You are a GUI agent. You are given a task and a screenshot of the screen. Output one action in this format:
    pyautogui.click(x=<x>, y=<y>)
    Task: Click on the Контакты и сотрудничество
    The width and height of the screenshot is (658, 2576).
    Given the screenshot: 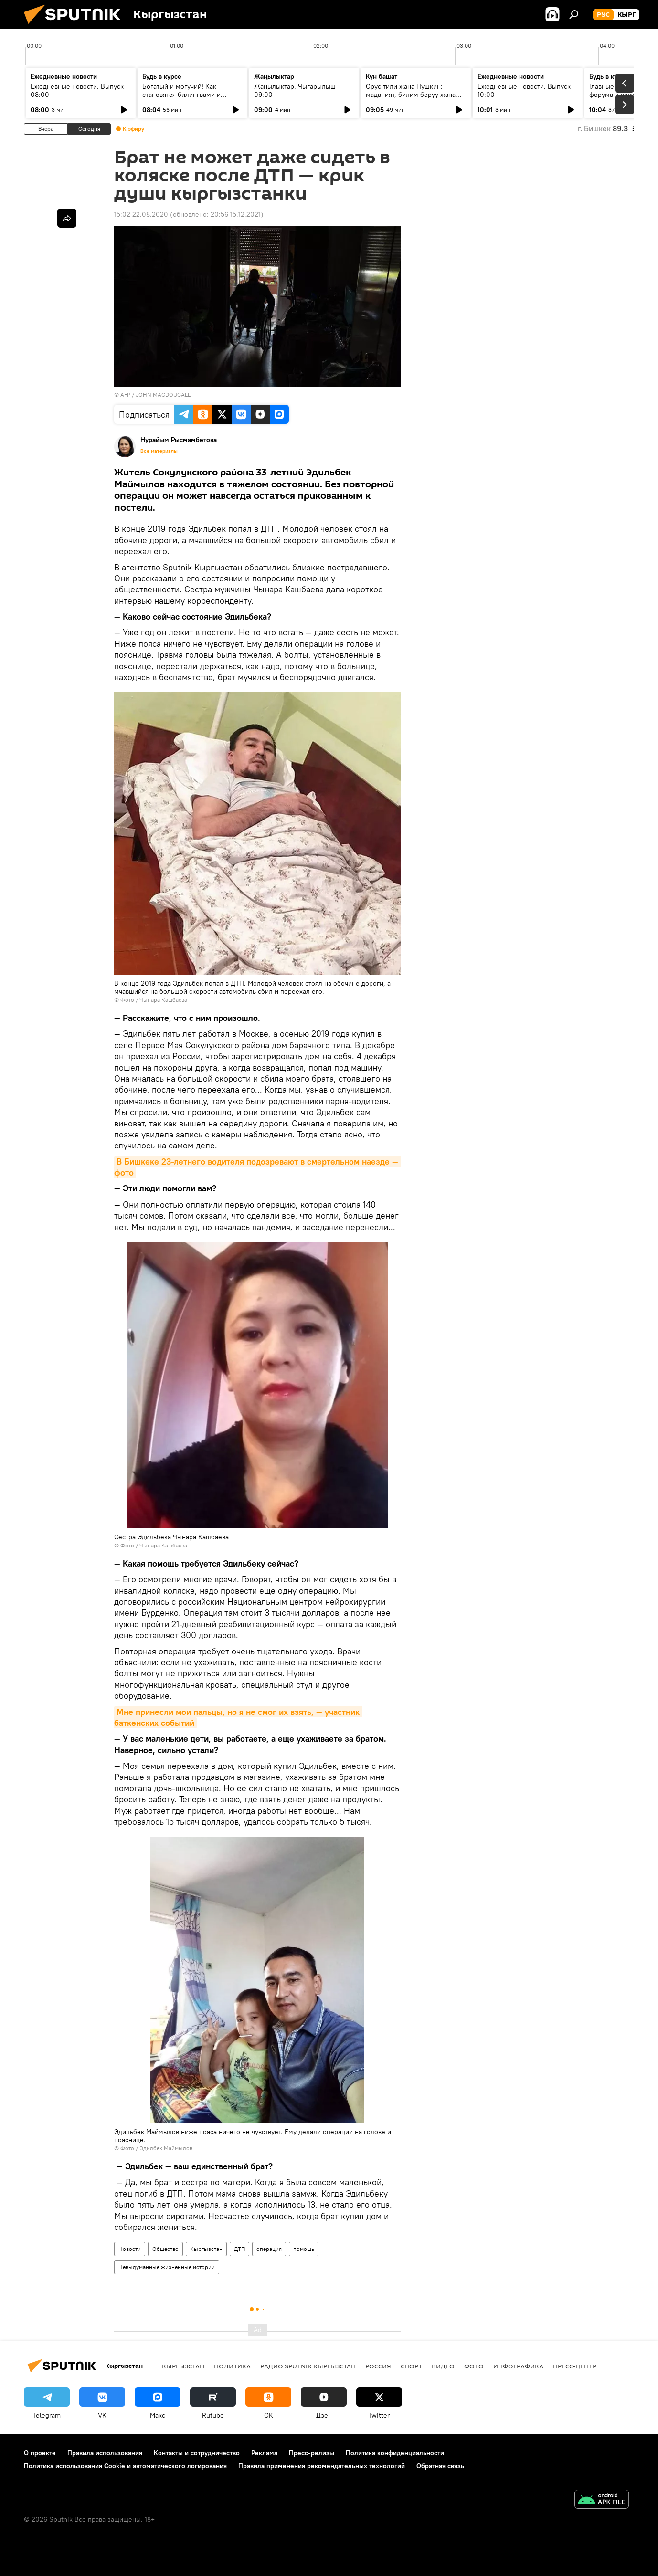 What is the action you would take?
    pyautogui.click(x=197, y=2453)
    